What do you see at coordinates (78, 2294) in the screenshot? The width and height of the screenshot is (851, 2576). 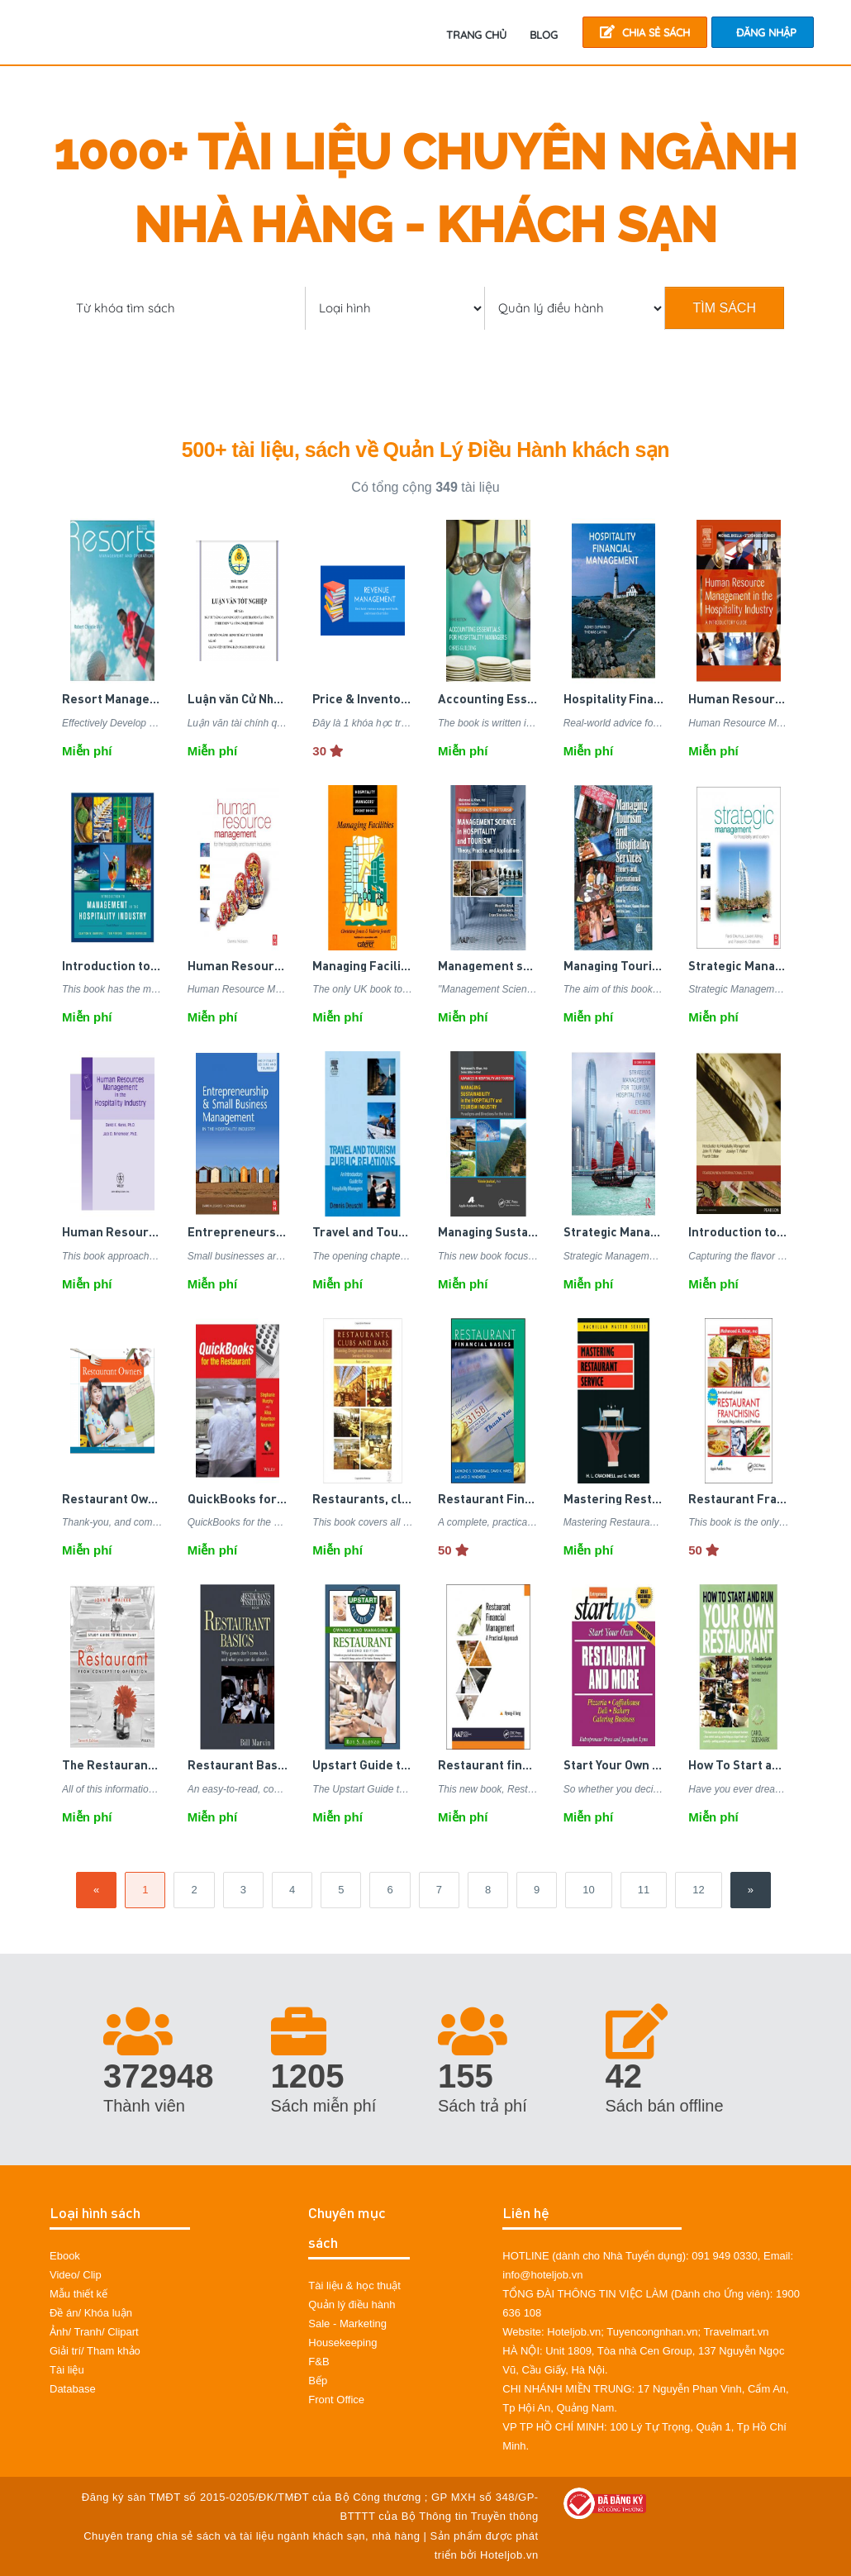 I see `Mẫu thiết kế` at bounding box center [78, 2294].